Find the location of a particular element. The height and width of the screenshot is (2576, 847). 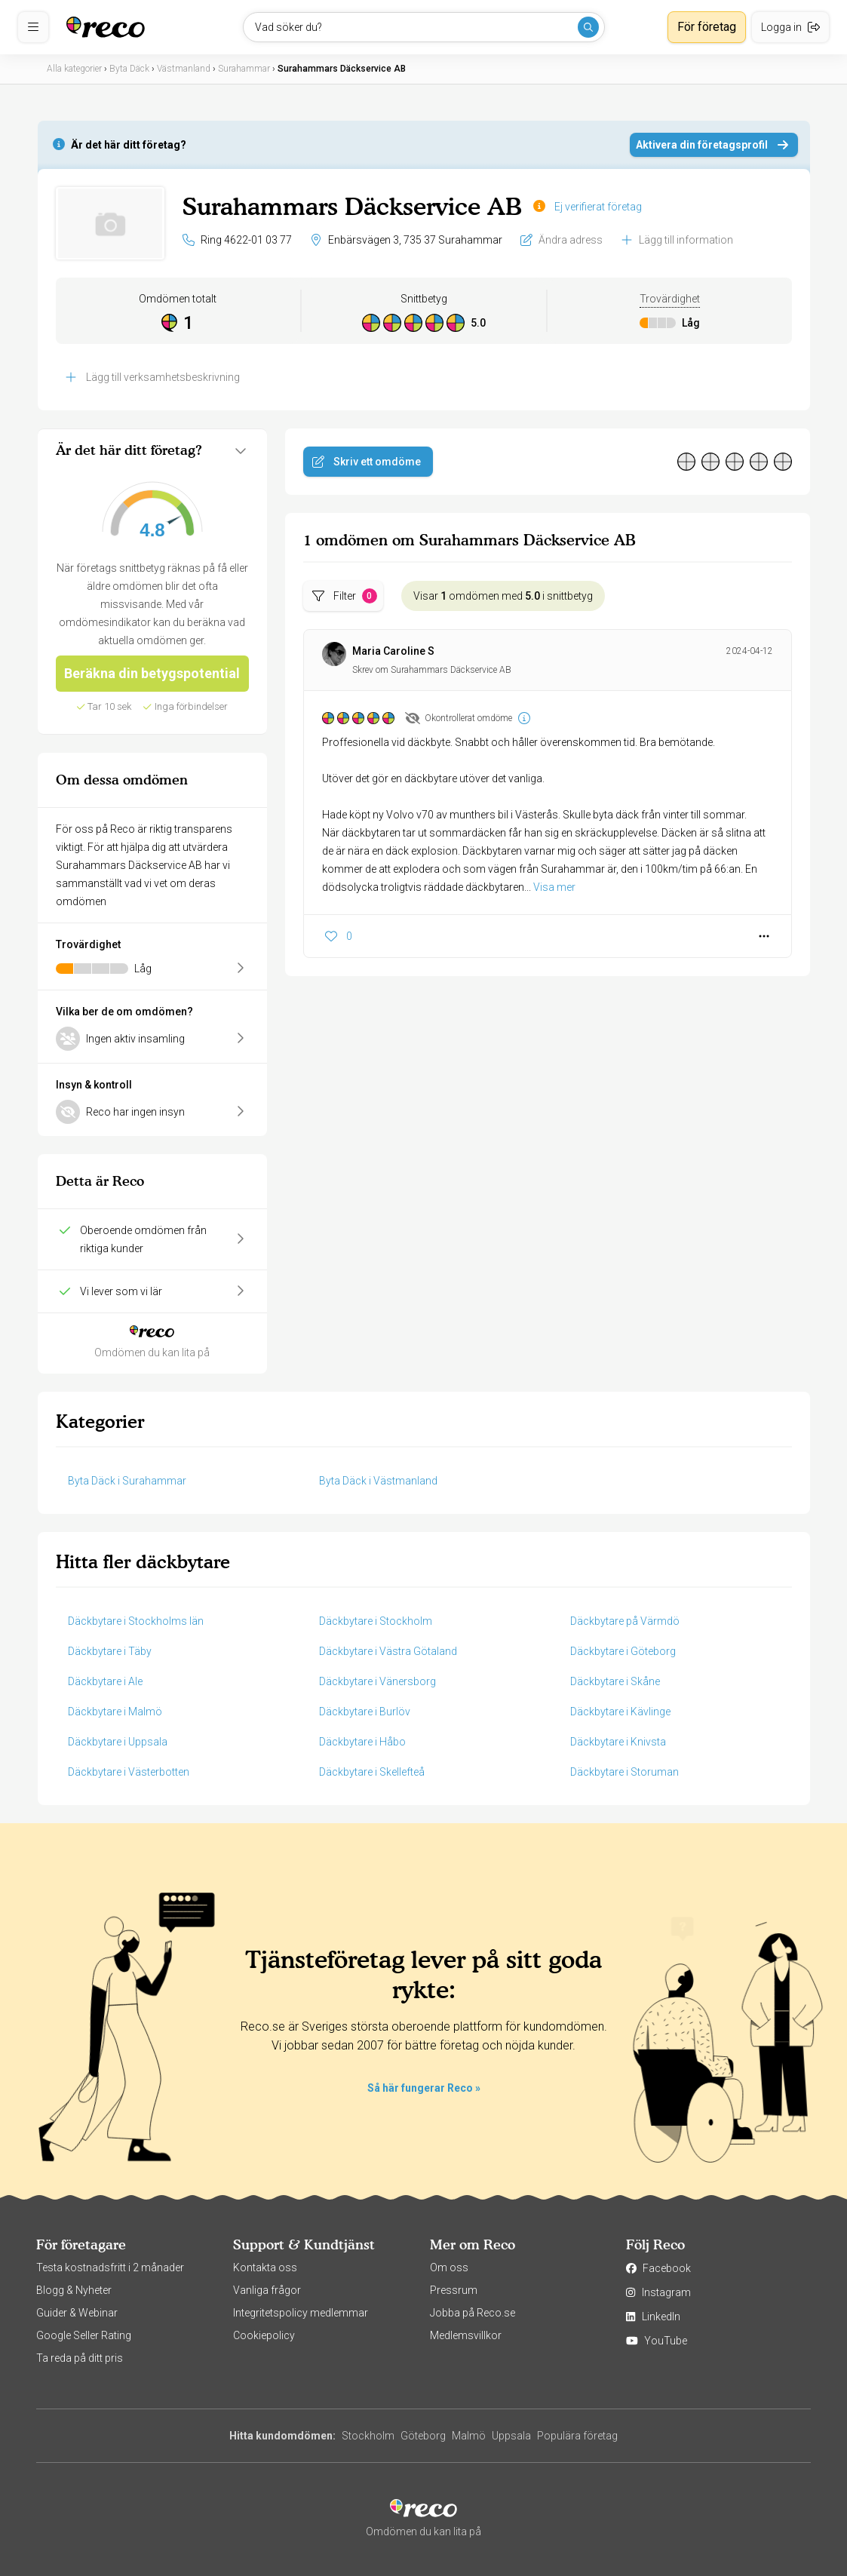

Om oss is located at coordinates (449, 2267).